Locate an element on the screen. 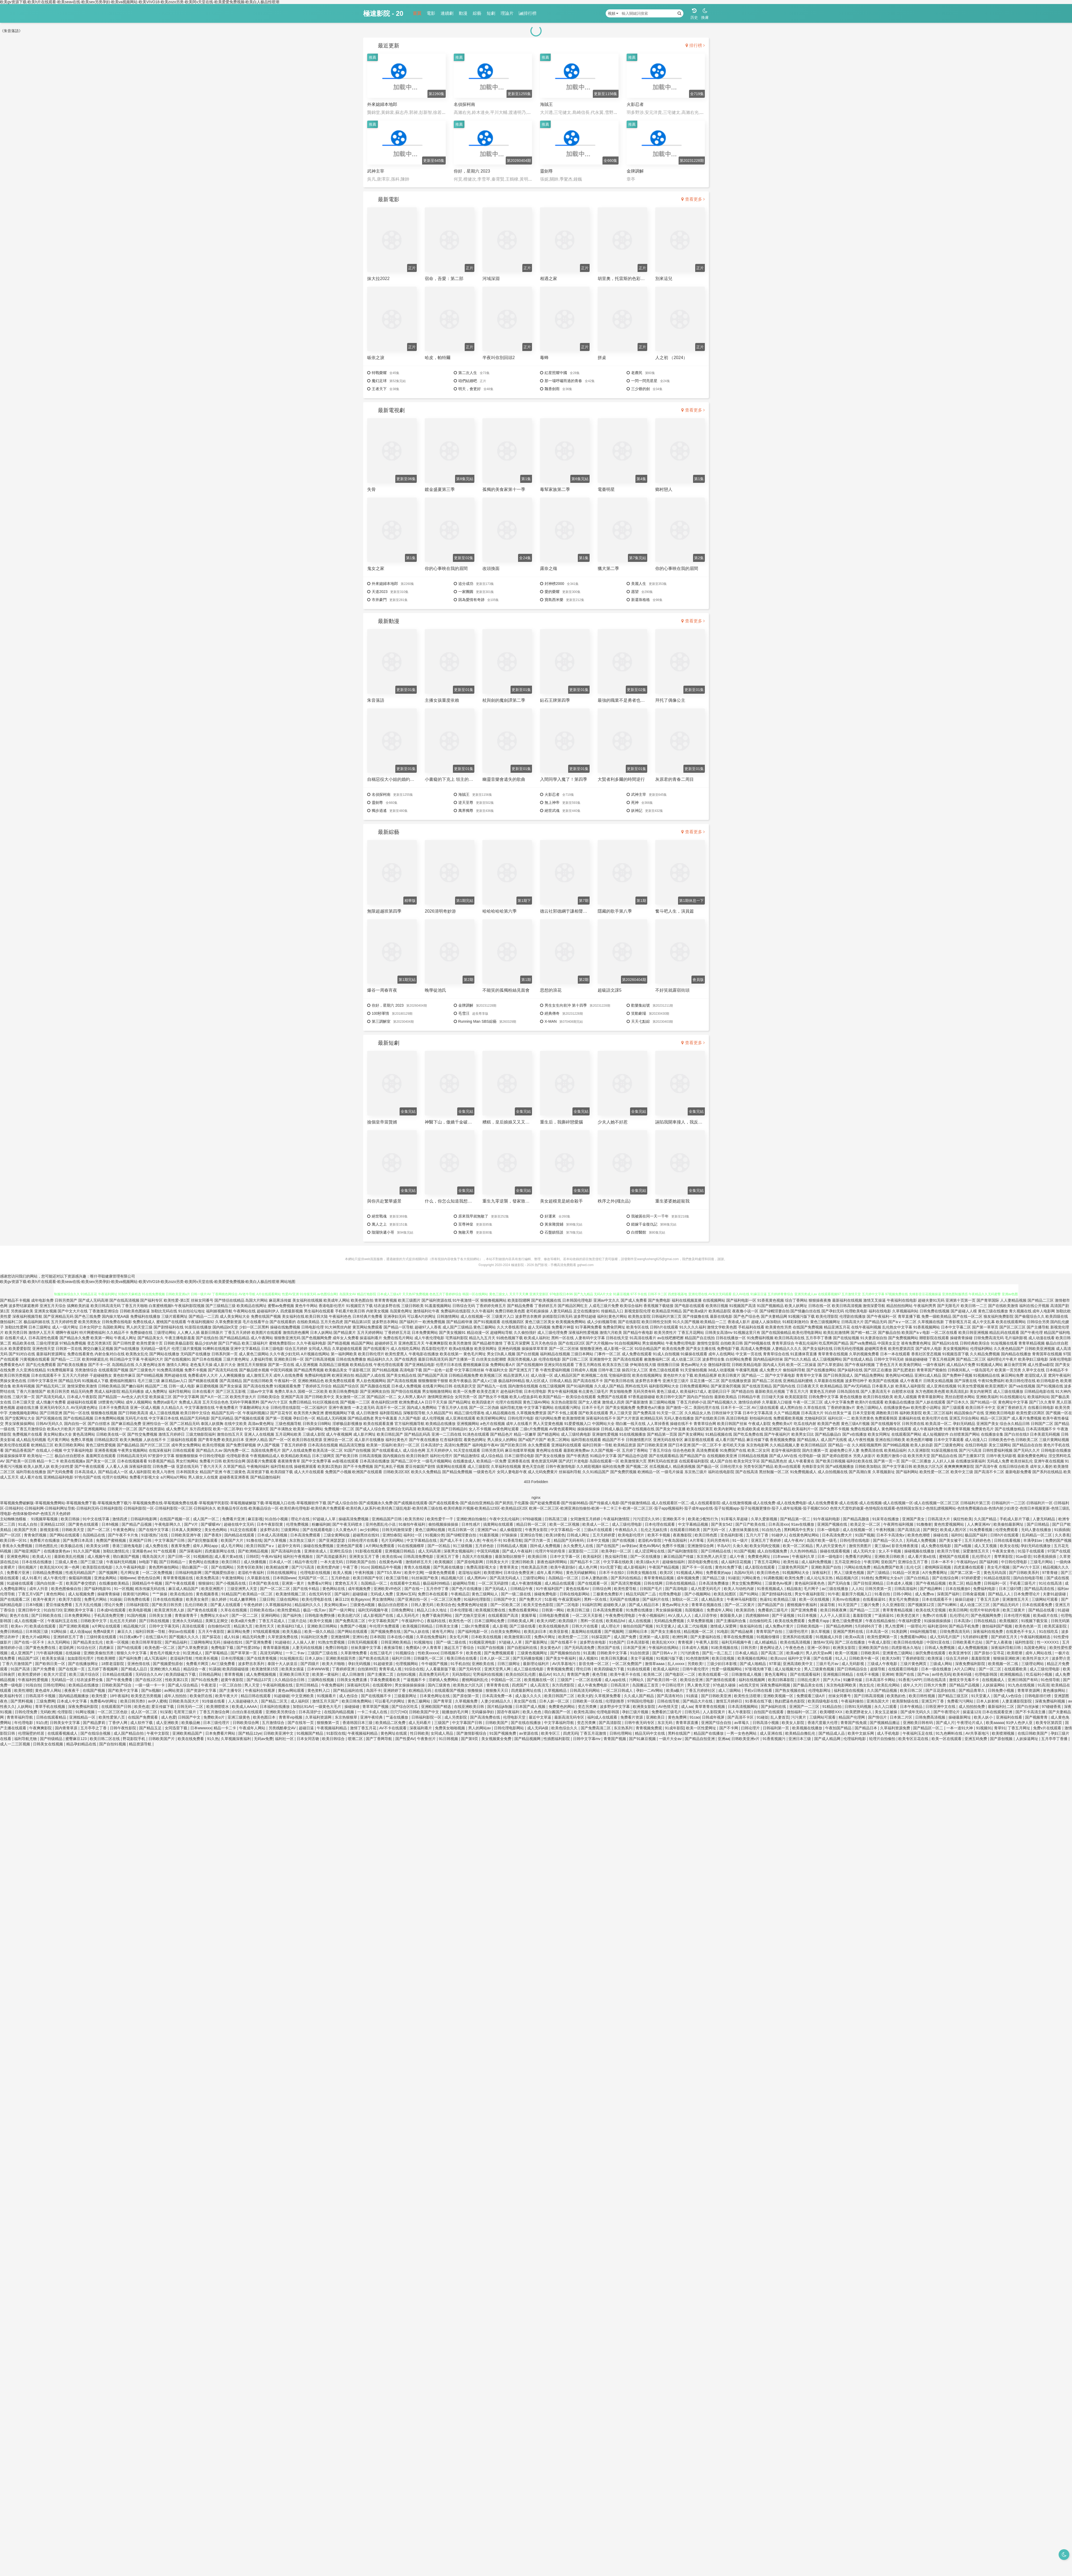  国产视频二区 is located at coordinates (637, 1466).